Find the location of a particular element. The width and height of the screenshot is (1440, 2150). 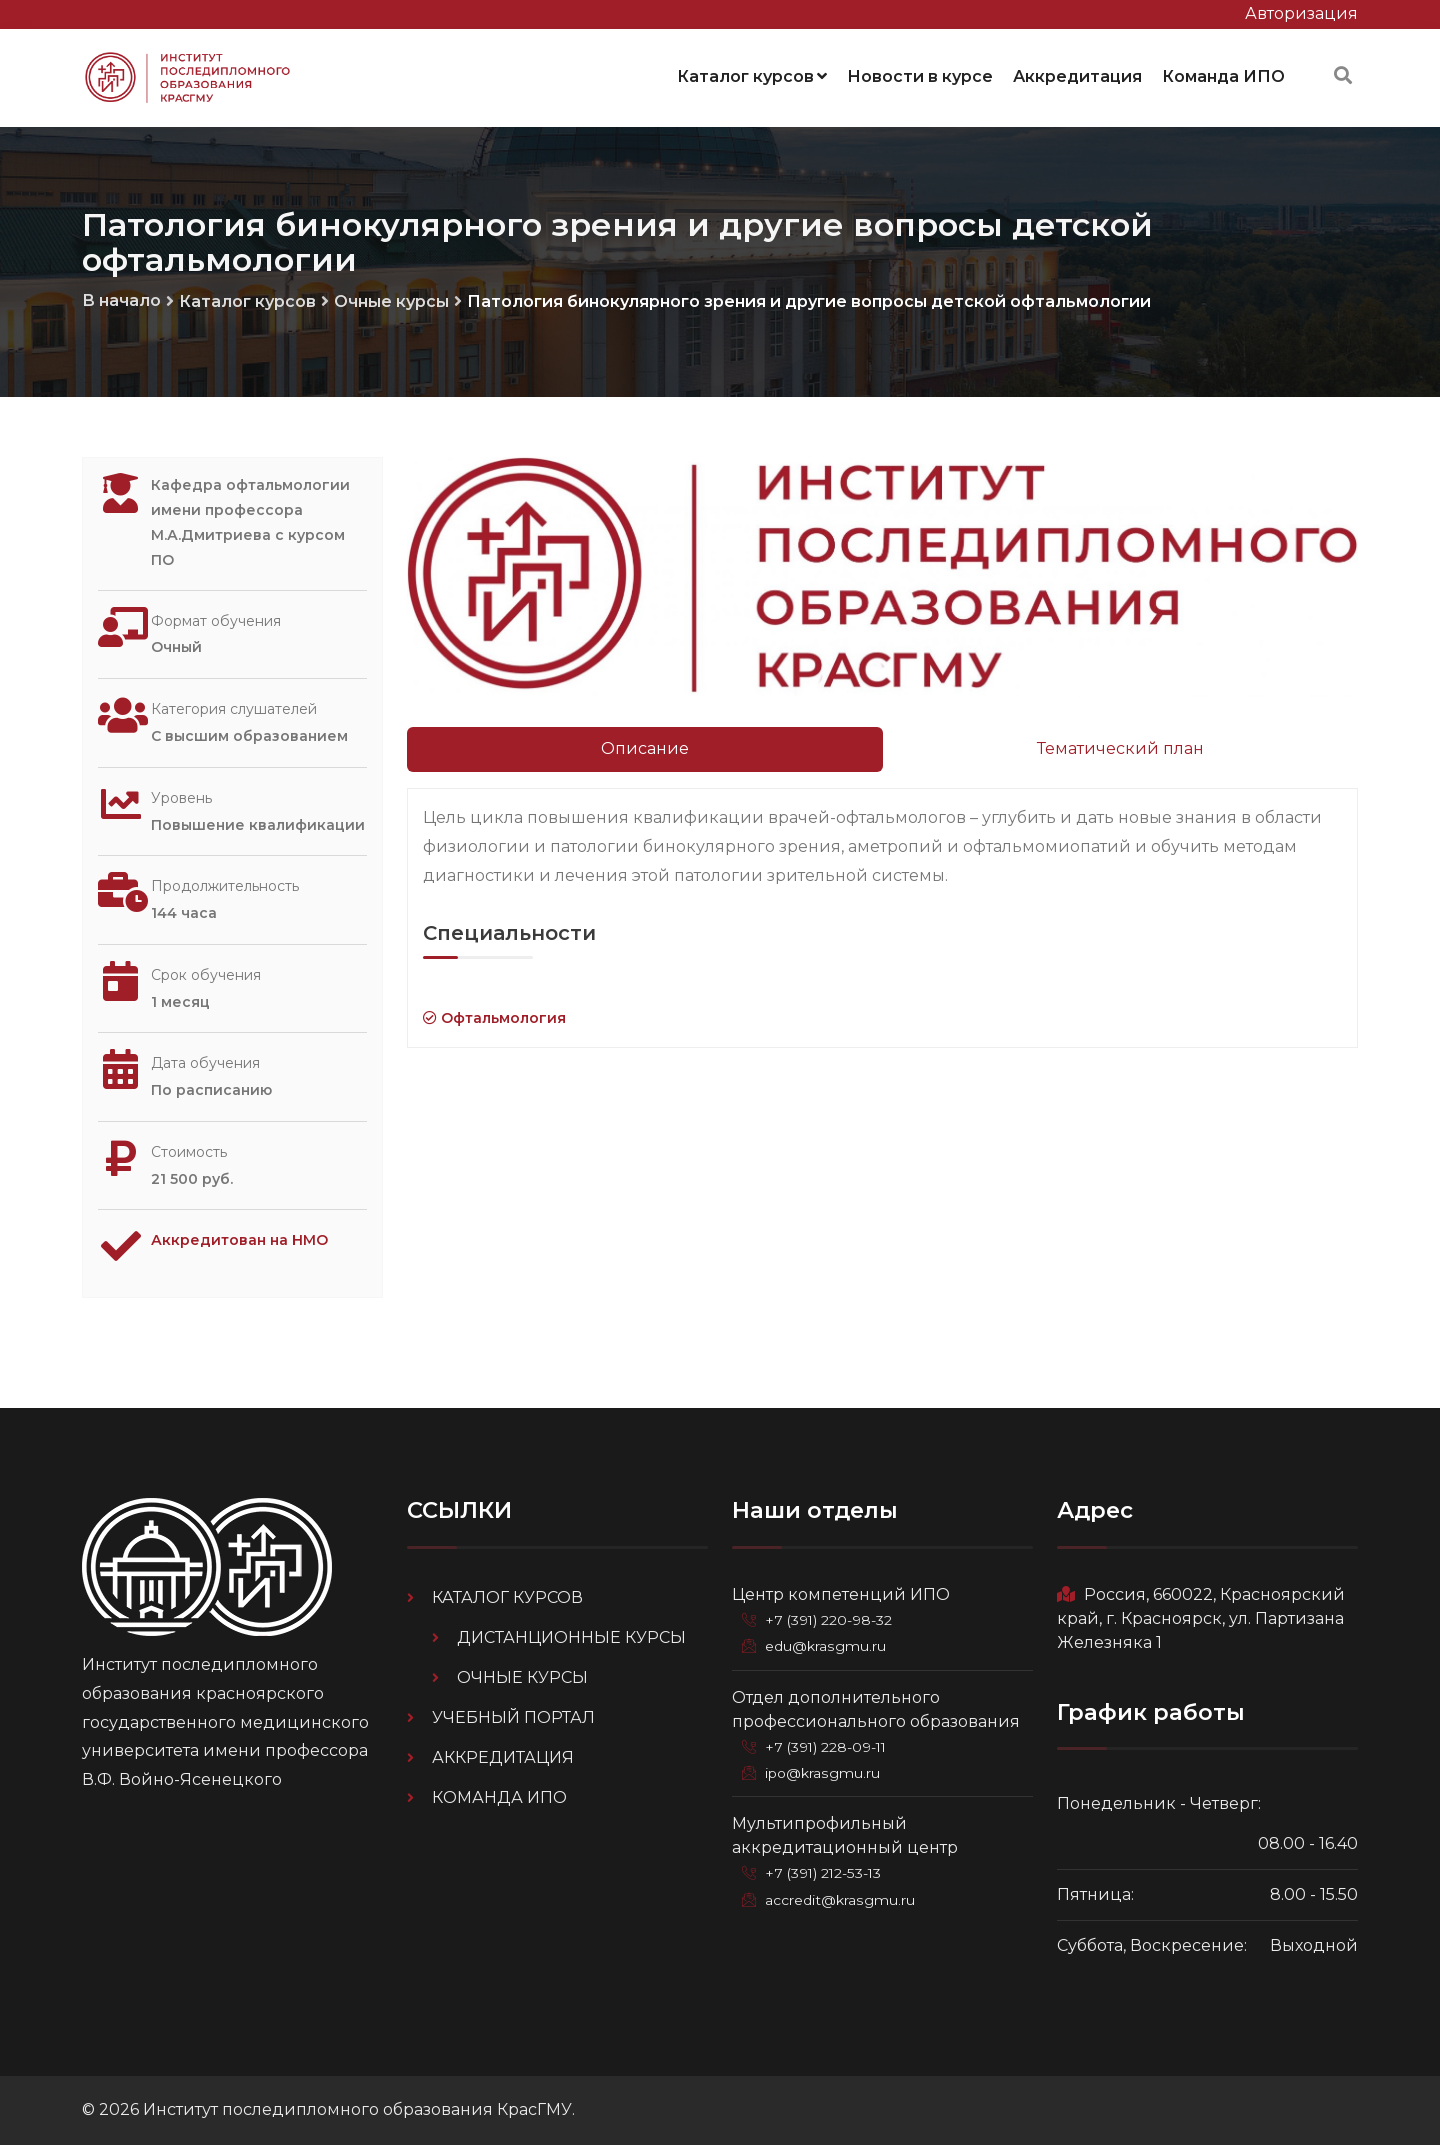

Очные курсы is located at coordinates (391, 297).